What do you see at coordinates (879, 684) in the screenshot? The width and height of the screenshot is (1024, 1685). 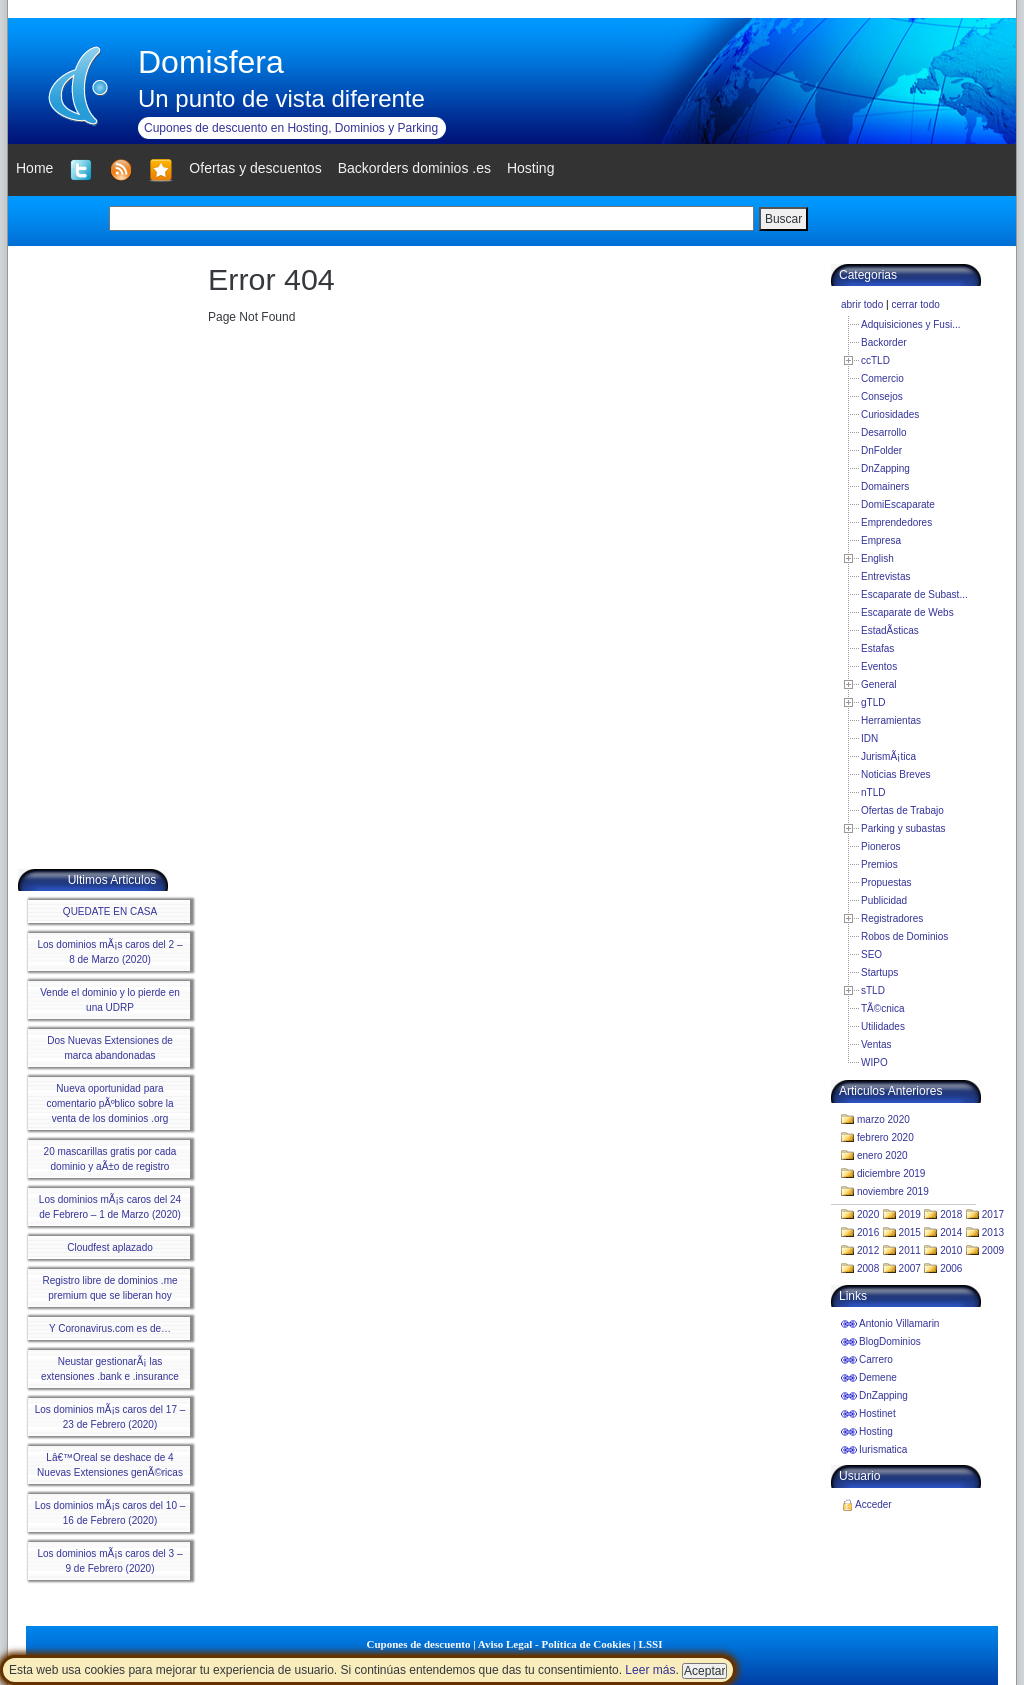 I see `General` at bounding box center [879, 684].